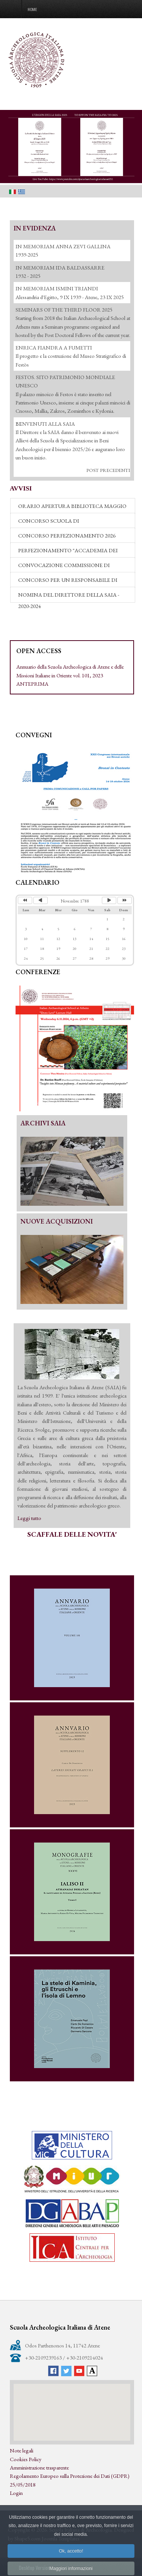 This screenshot has width=142, height=2576. What do you see at coordinates (67, 582) in the screenshot?
I see `CONCORSO PER UN RESPONSABILE DI REDAZIONE (2021-2024)` at bounding box center [67, 582].